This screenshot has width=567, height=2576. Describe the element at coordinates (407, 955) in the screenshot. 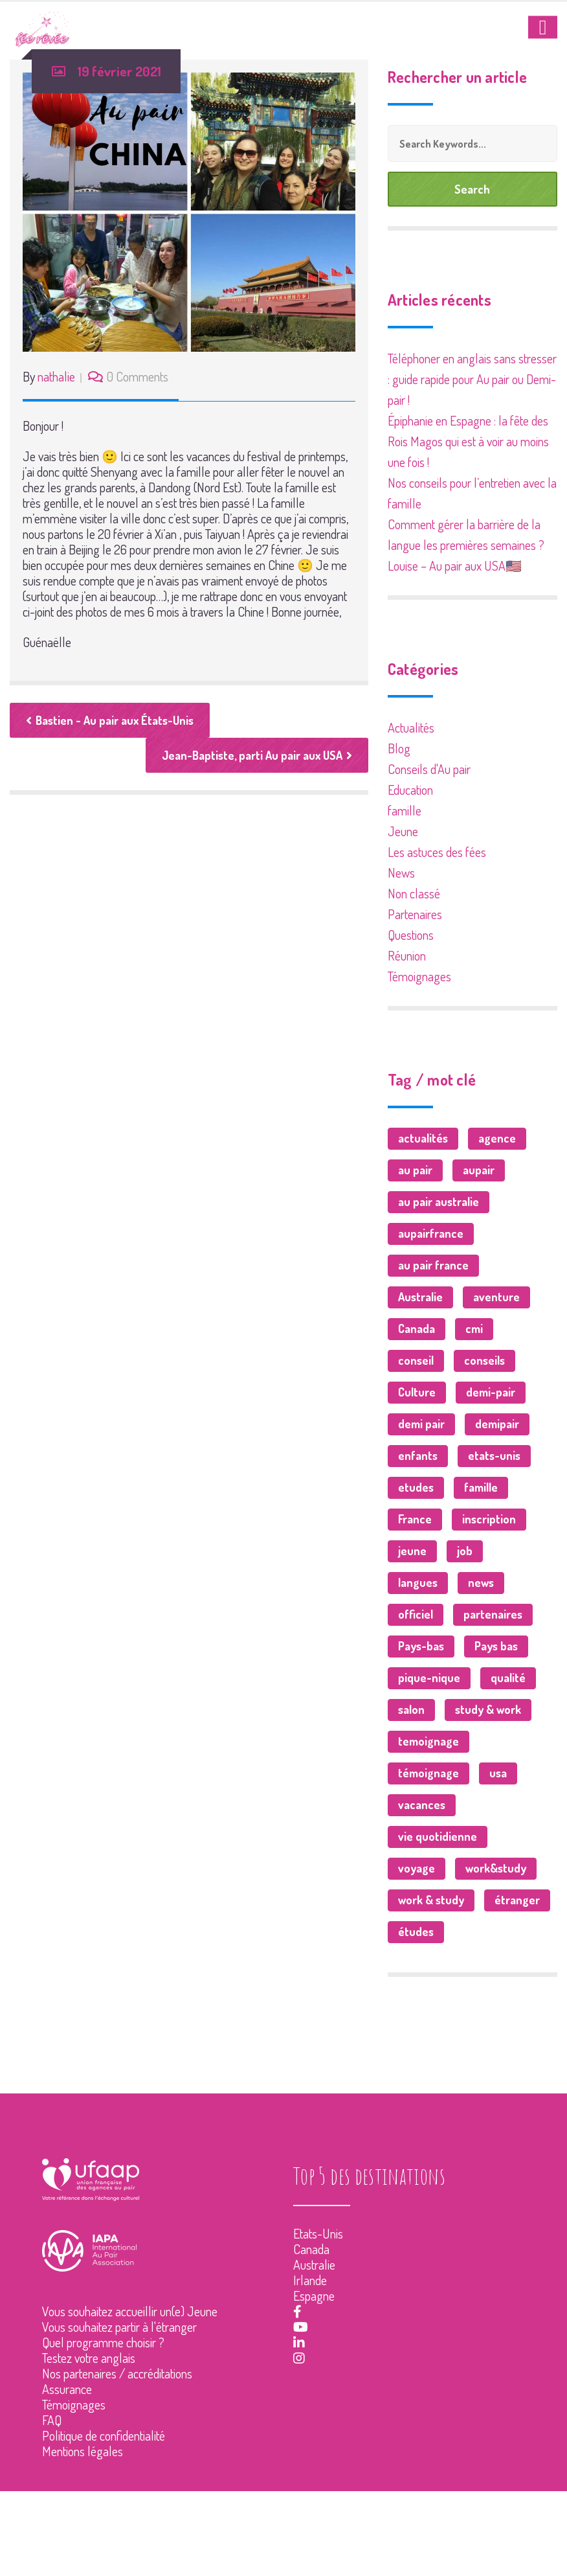

I see `Réunion` at that location.